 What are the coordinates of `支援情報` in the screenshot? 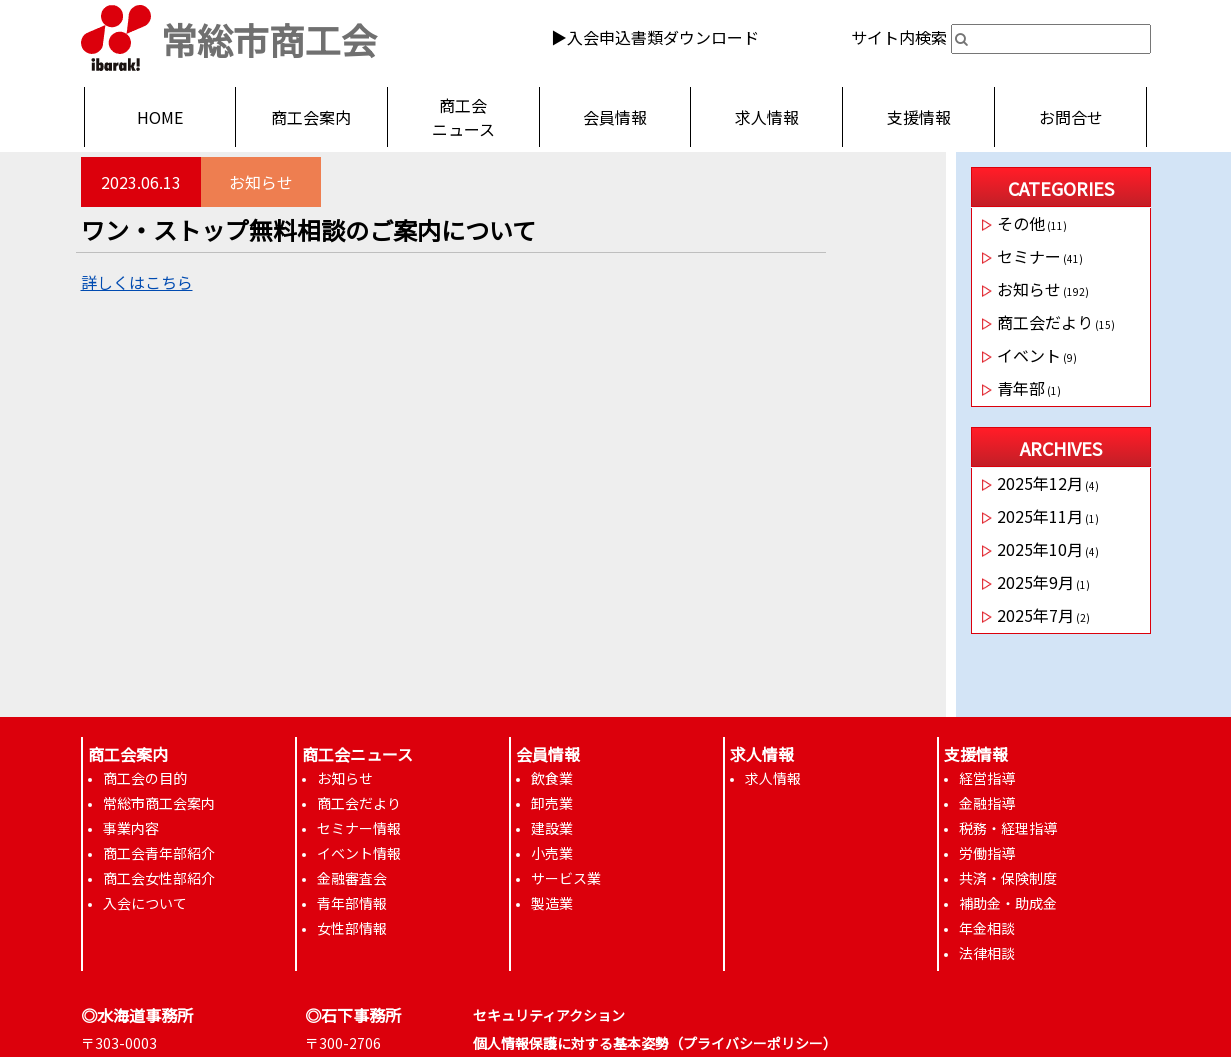 It's located at (919, 117).